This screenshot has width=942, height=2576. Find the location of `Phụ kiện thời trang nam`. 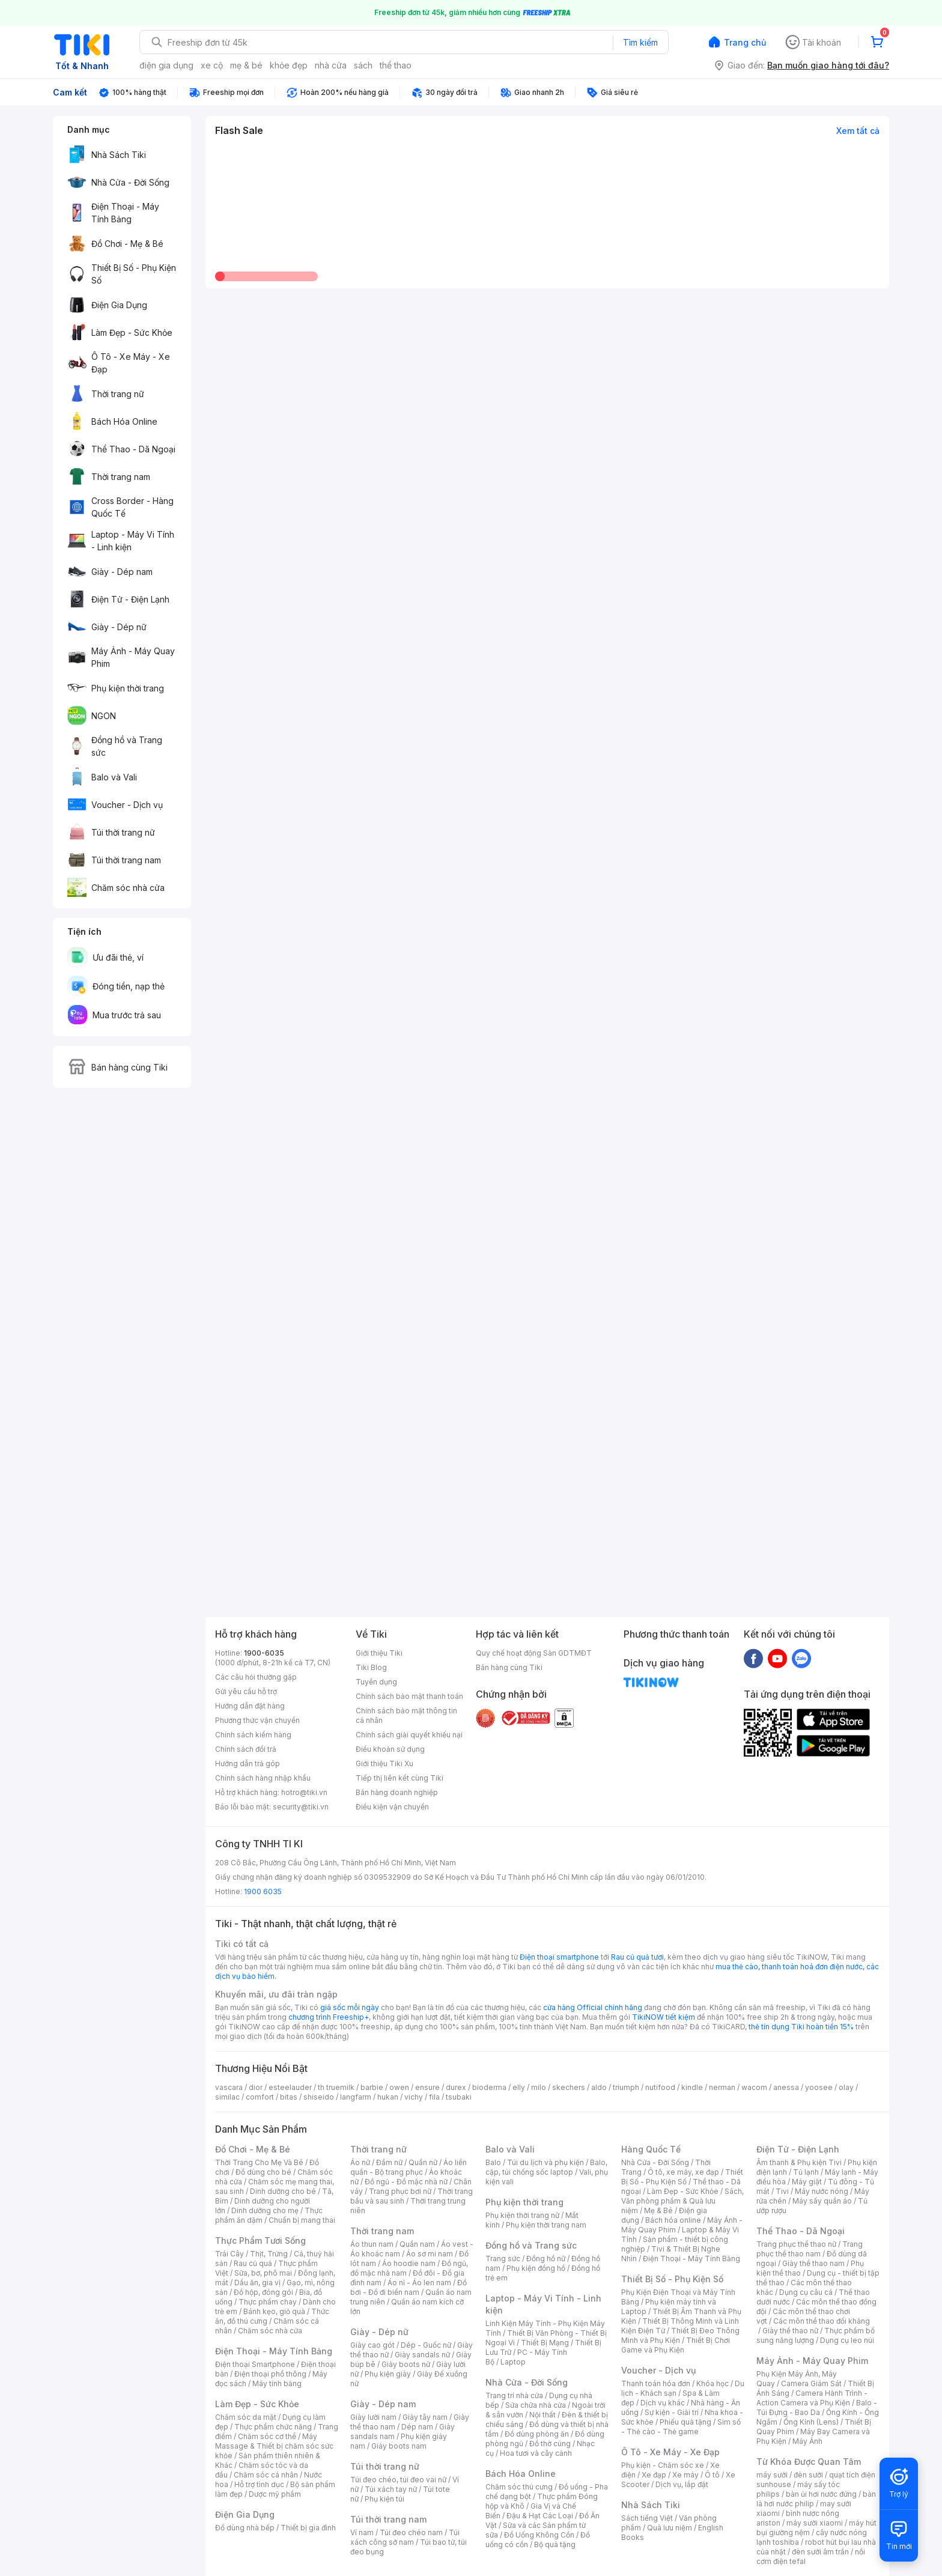

Phụ kiện thời trang nam is located at coordinates (546, 2224).